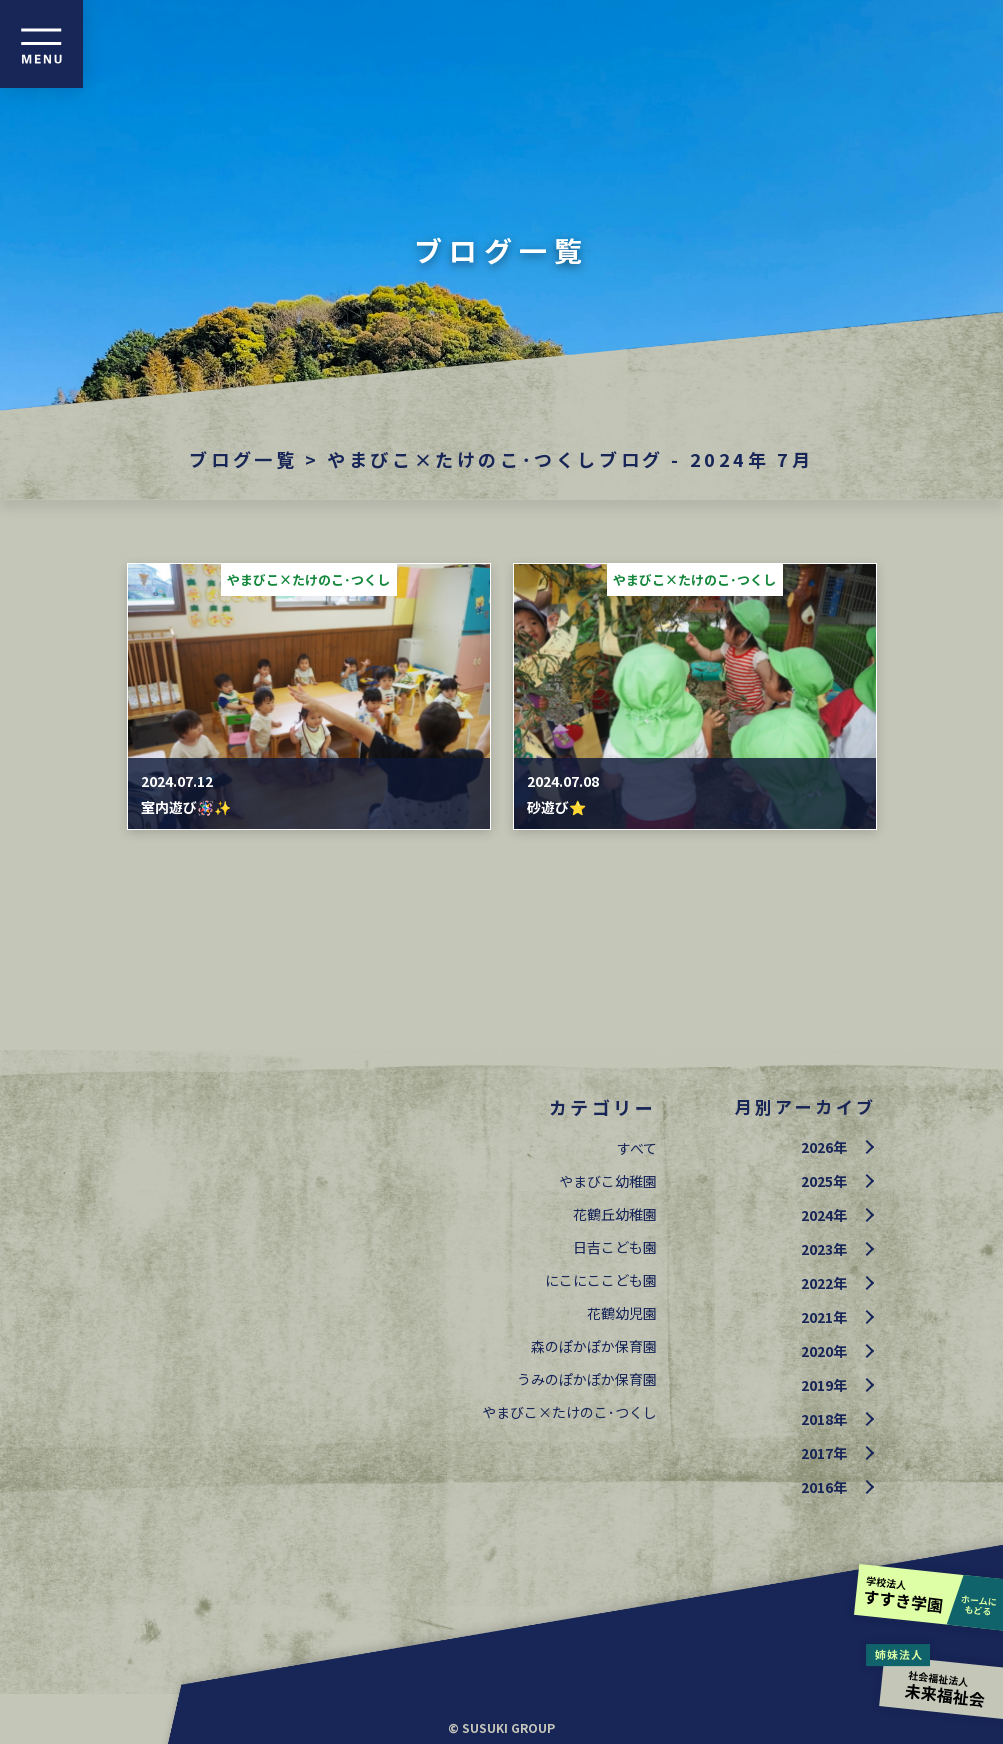 This screenshot has height=1744, width=1003. Describe the element at coordinates (608, 1181) in the screenshot. I see `やまびこ幼稚園` at that location.